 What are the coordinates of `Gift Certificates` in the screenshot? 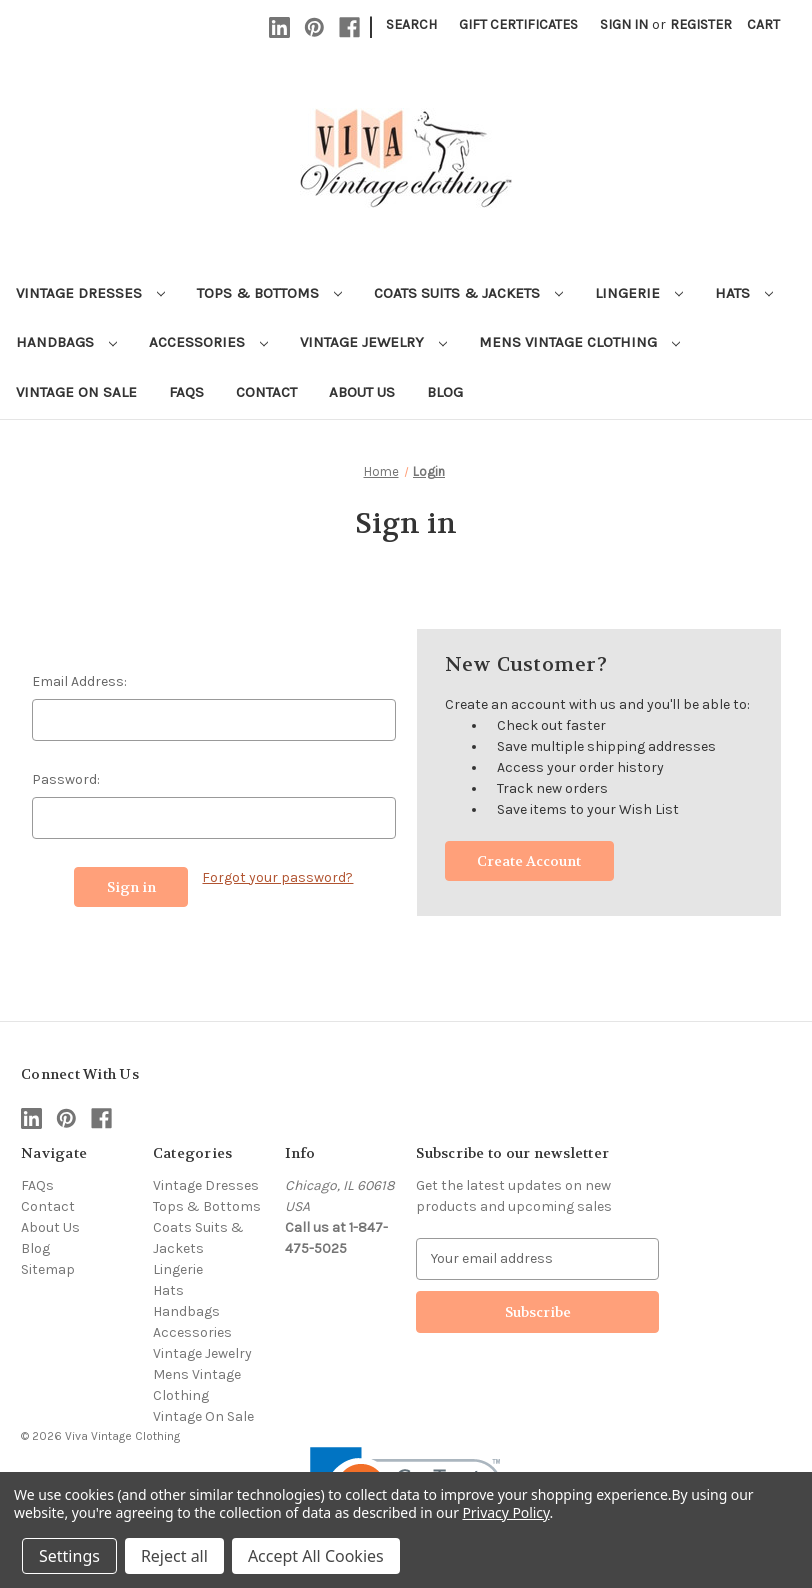 It's located at (518, 24).